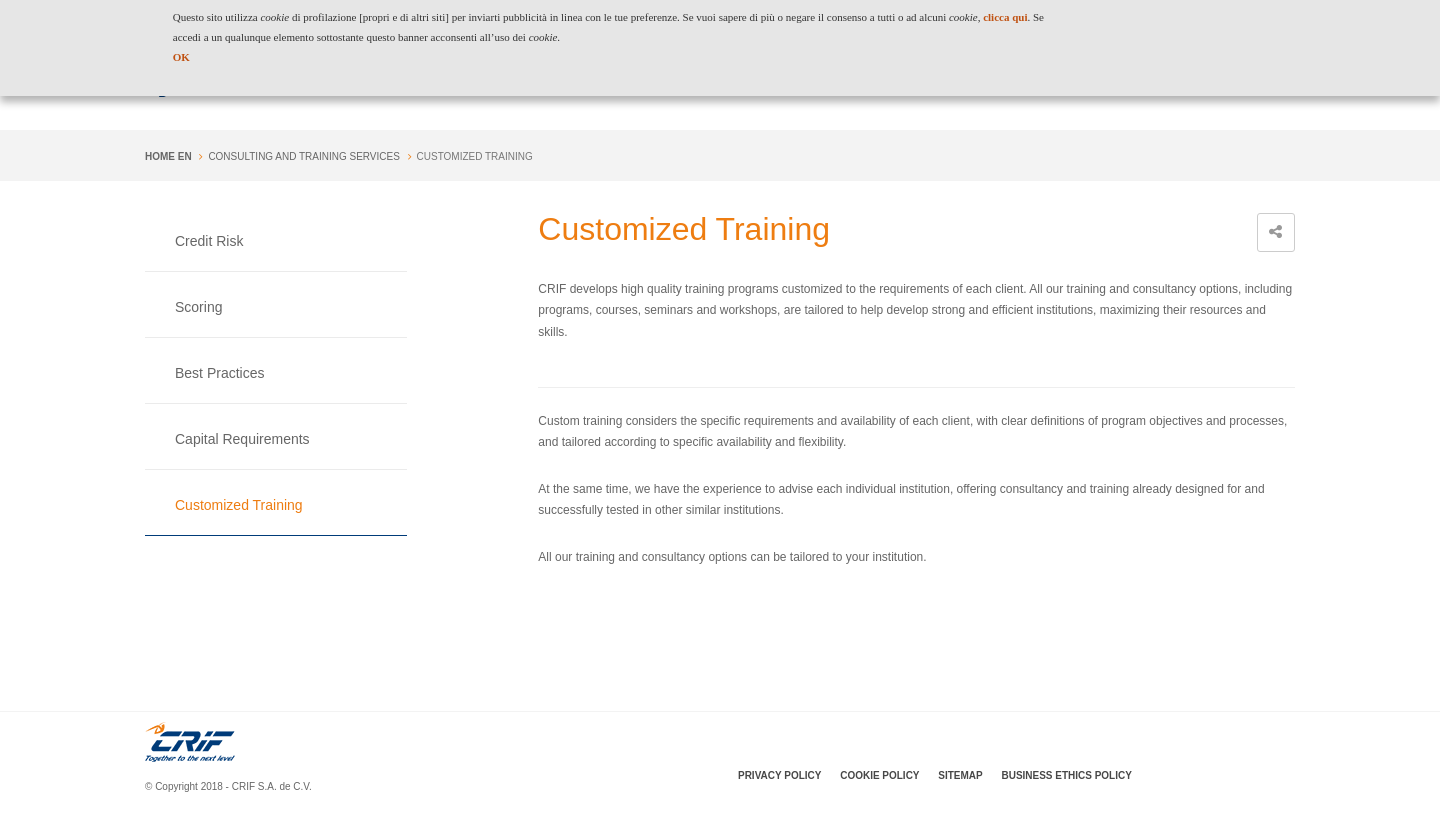 The image size is (1440, 817). What do you see at coordinates (239, 505) in the screenshot?
I see `Customized Training` at bounding box center [239, 505].